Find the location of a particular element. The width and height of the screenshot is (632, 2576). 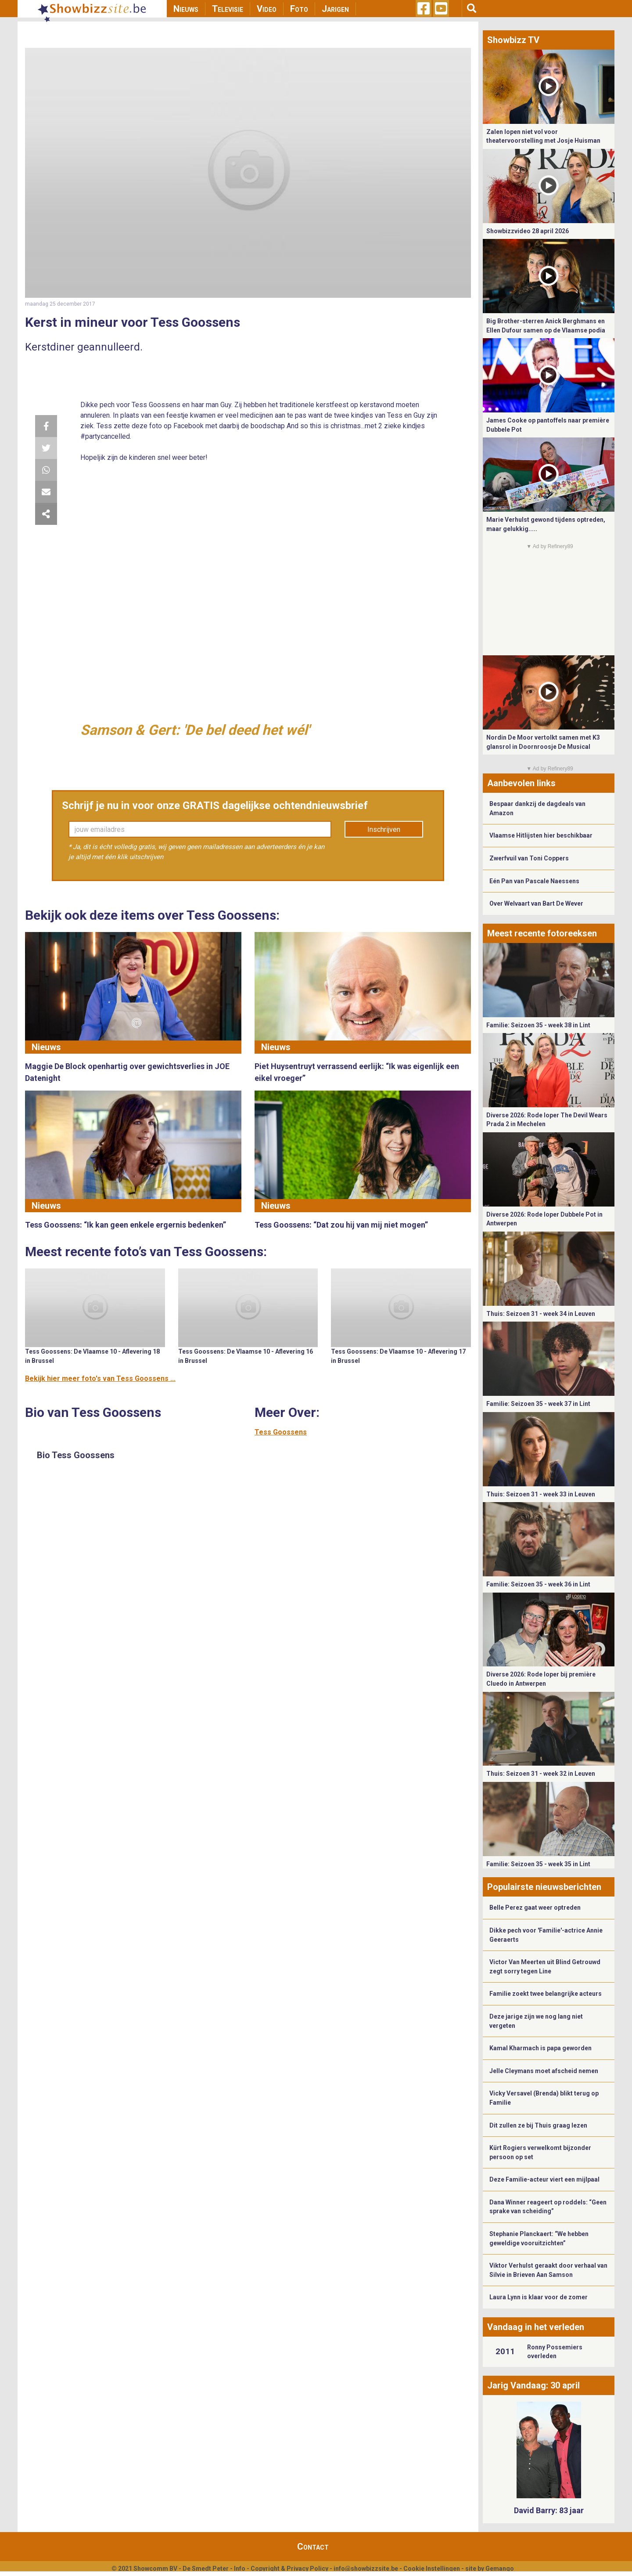

Belle Perez gaat weer optreden is located at coordinates (535, 1907).